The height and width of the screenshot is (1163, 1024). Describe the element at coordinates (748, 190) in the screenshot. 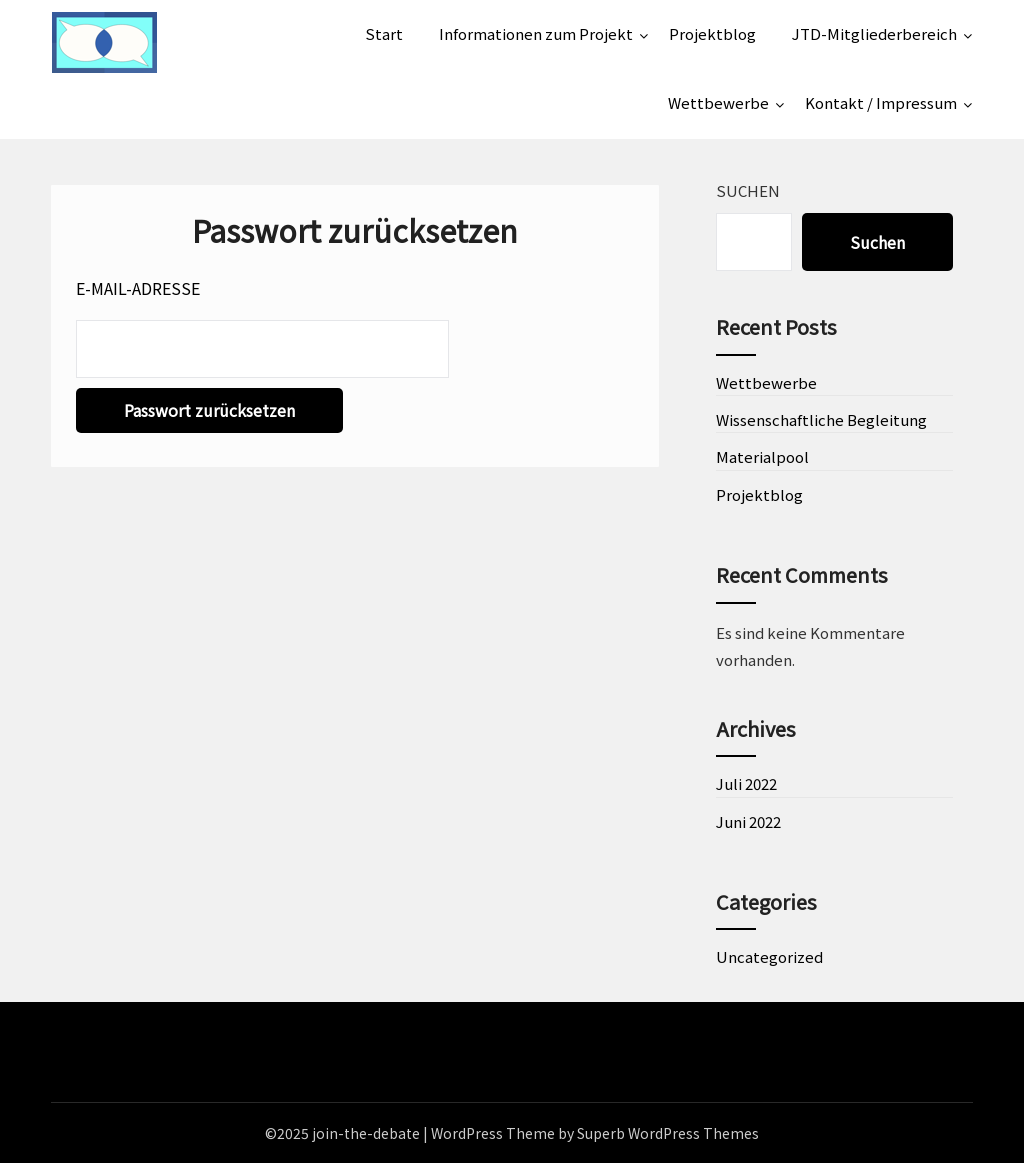

I see `Suchen` at that location.